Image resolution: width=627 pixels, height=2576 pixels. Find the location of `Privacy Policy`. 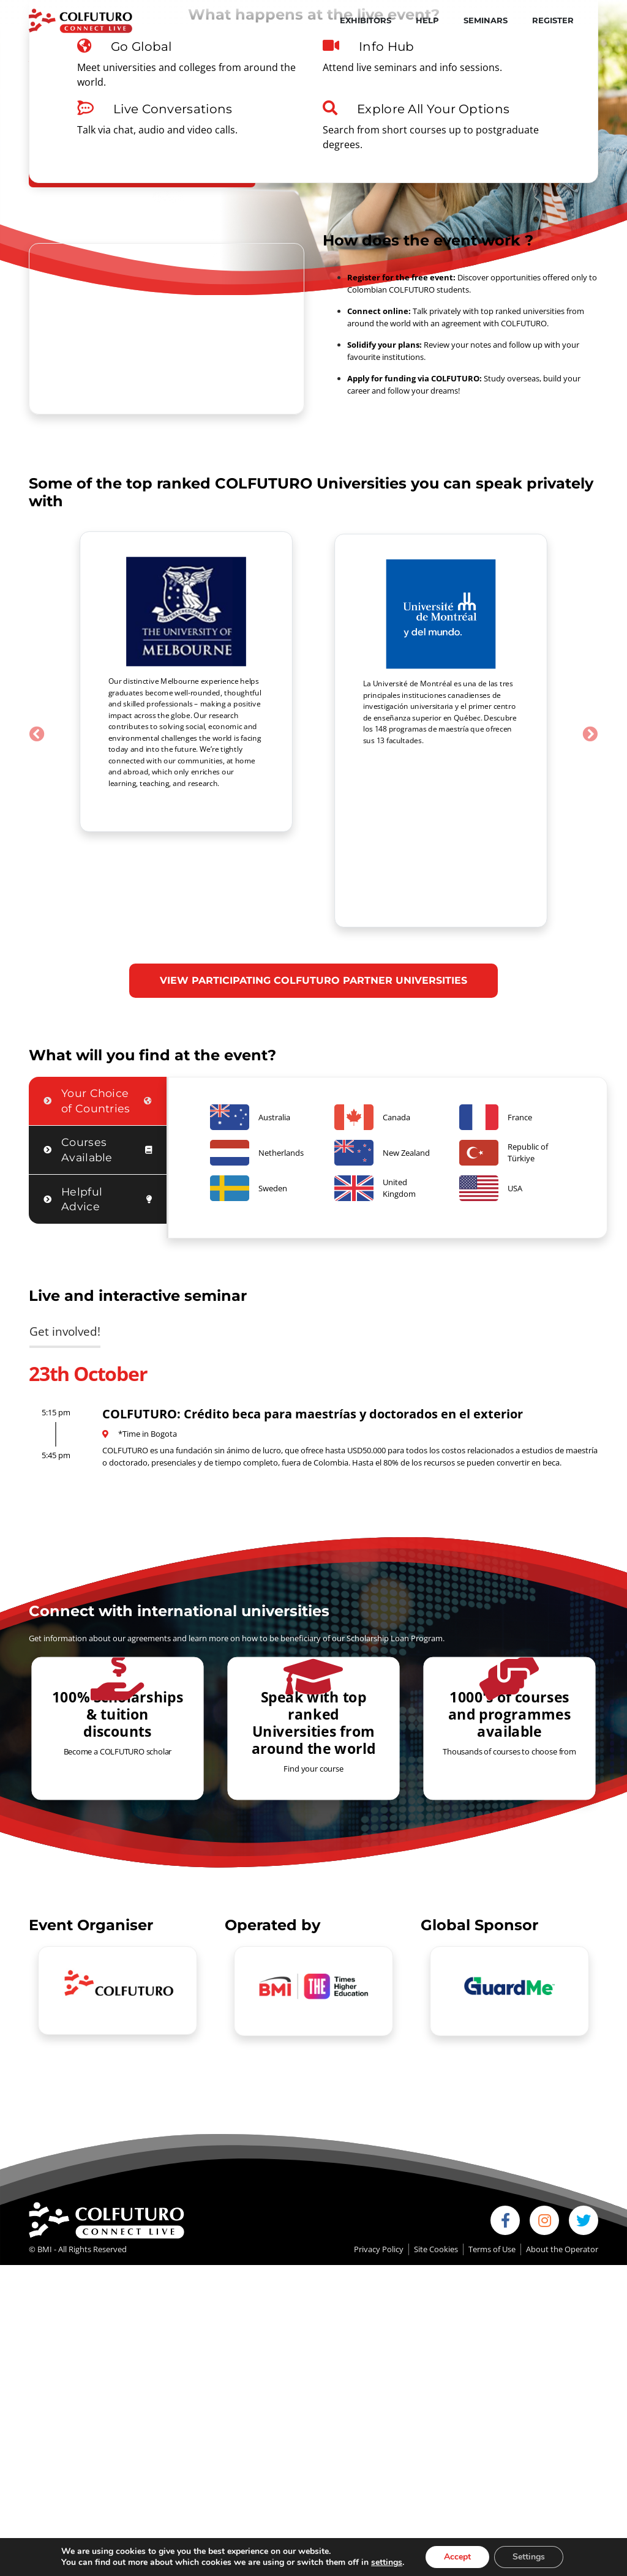

Privacy Policy is located at coordinates (379, 2151).